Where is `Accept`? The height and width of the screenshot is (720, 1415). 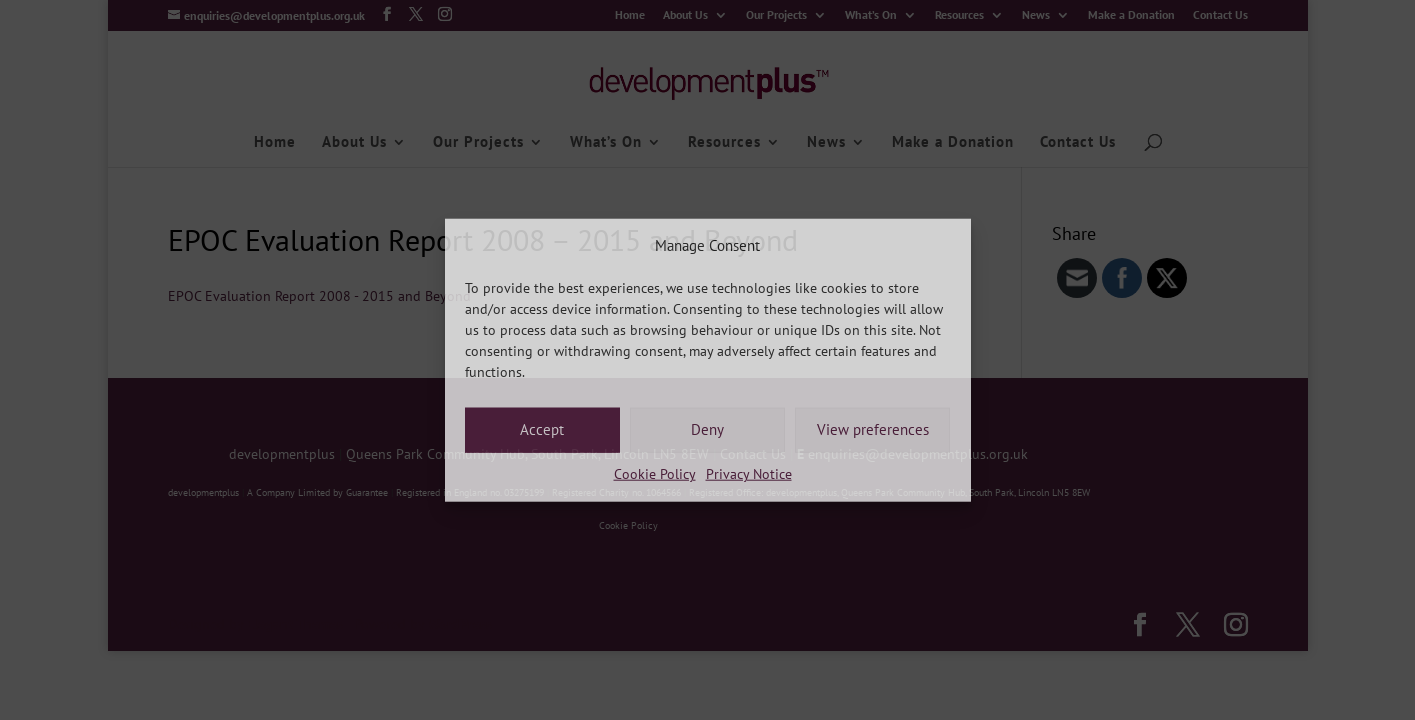 Accept is located at coordinates (542, 429).